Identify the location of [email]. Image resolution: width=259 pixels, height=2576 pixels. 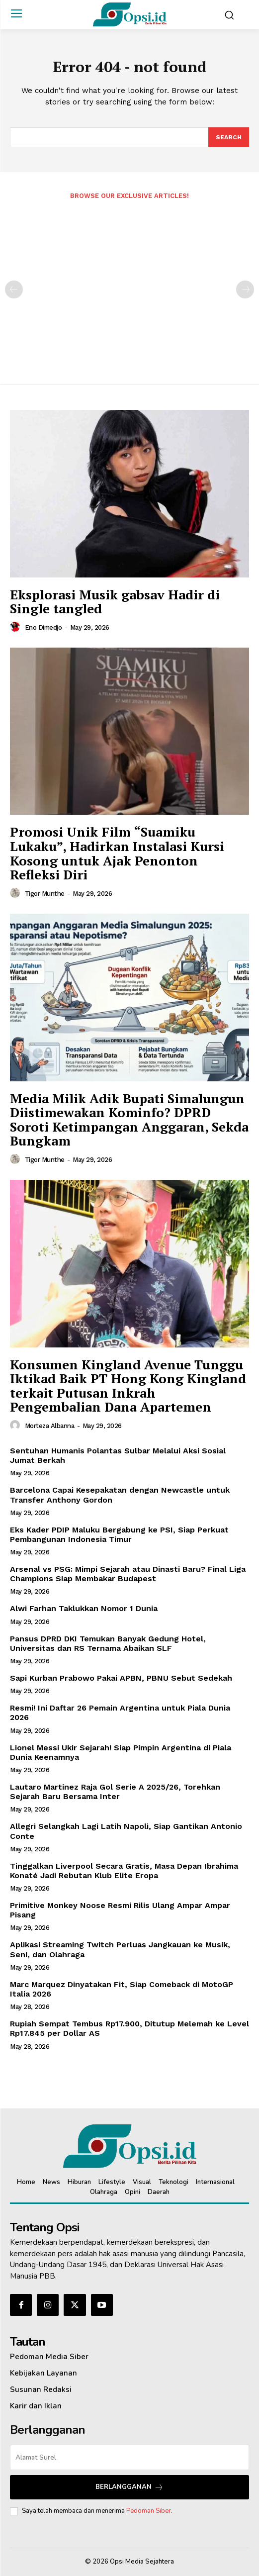
(129, 2457).